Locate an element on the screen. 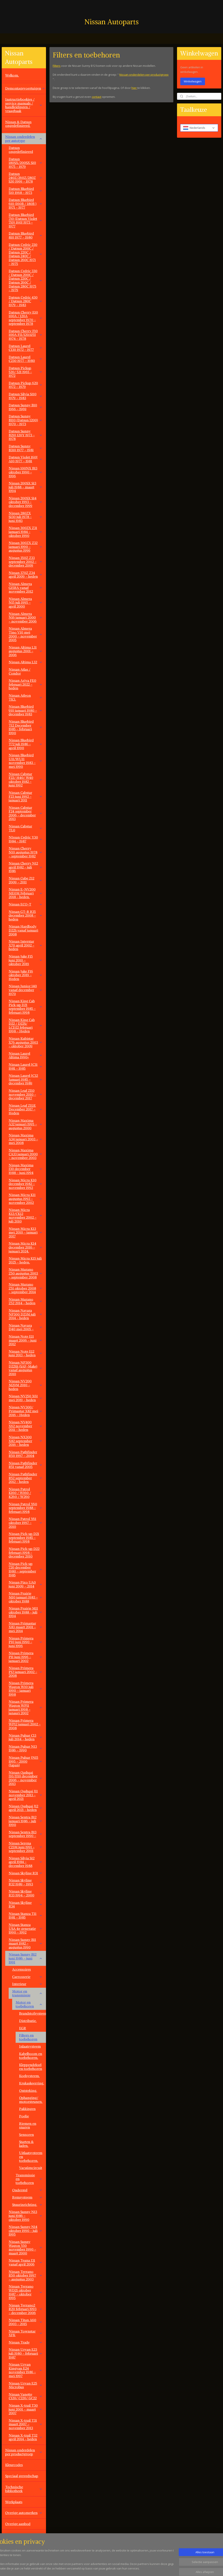  Nissan Primera WP12 januari 2002 - 2008 is located at coordinates (25, 1724).